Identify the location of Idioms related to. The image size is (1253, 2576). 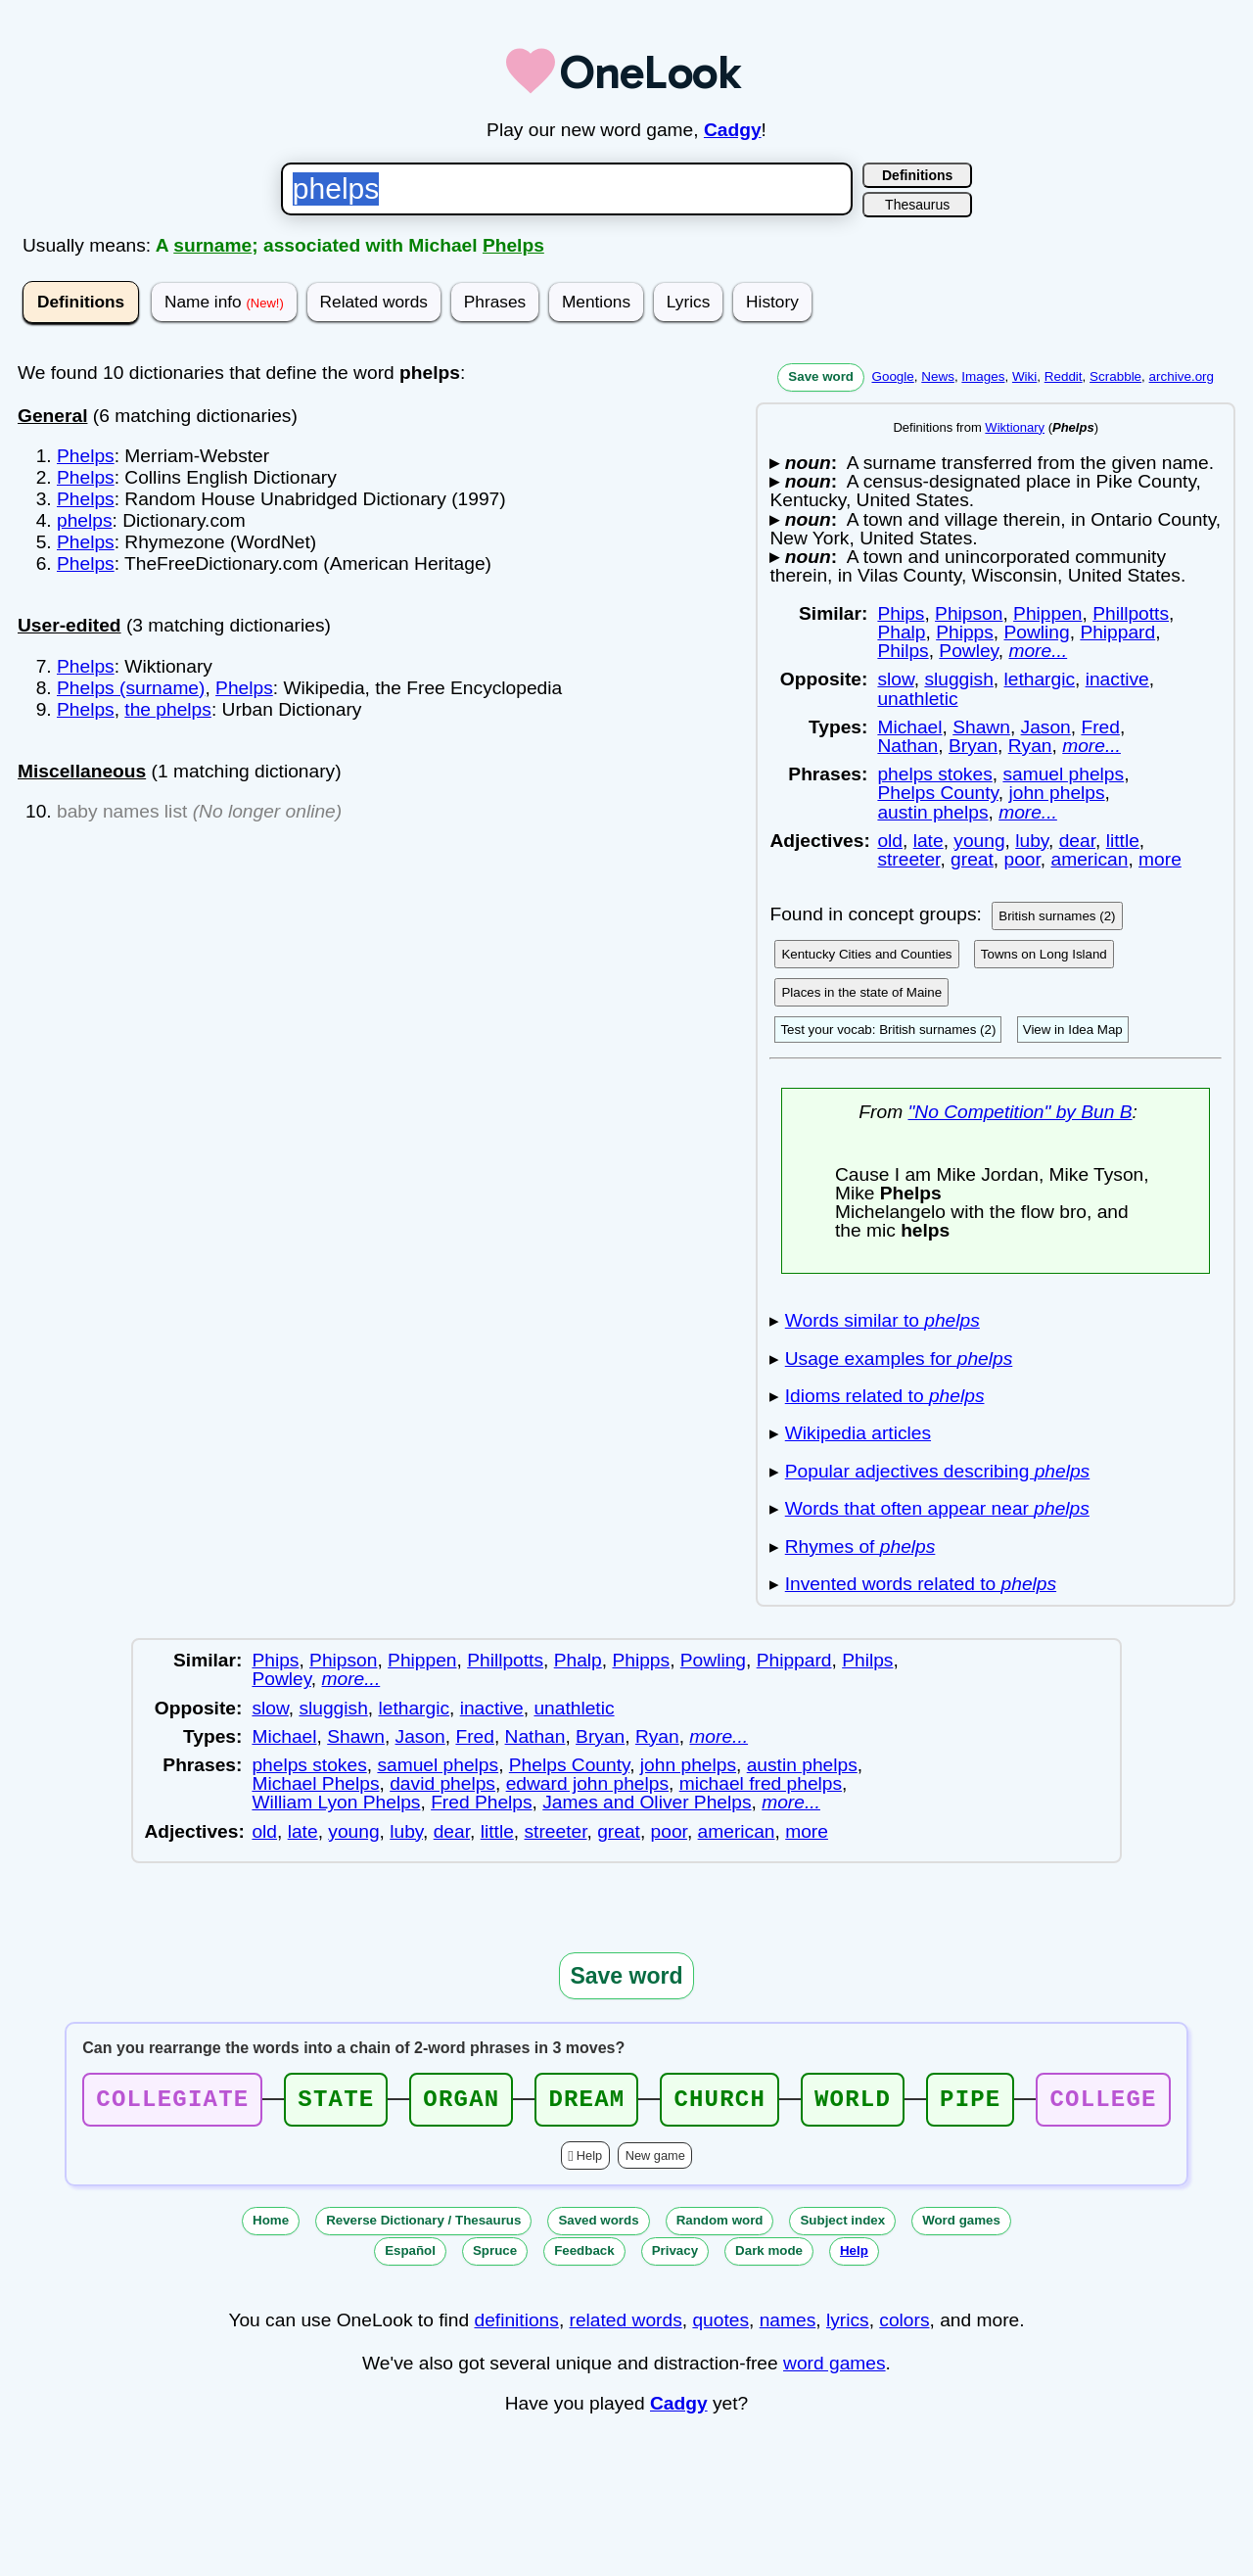
(885, 1395).